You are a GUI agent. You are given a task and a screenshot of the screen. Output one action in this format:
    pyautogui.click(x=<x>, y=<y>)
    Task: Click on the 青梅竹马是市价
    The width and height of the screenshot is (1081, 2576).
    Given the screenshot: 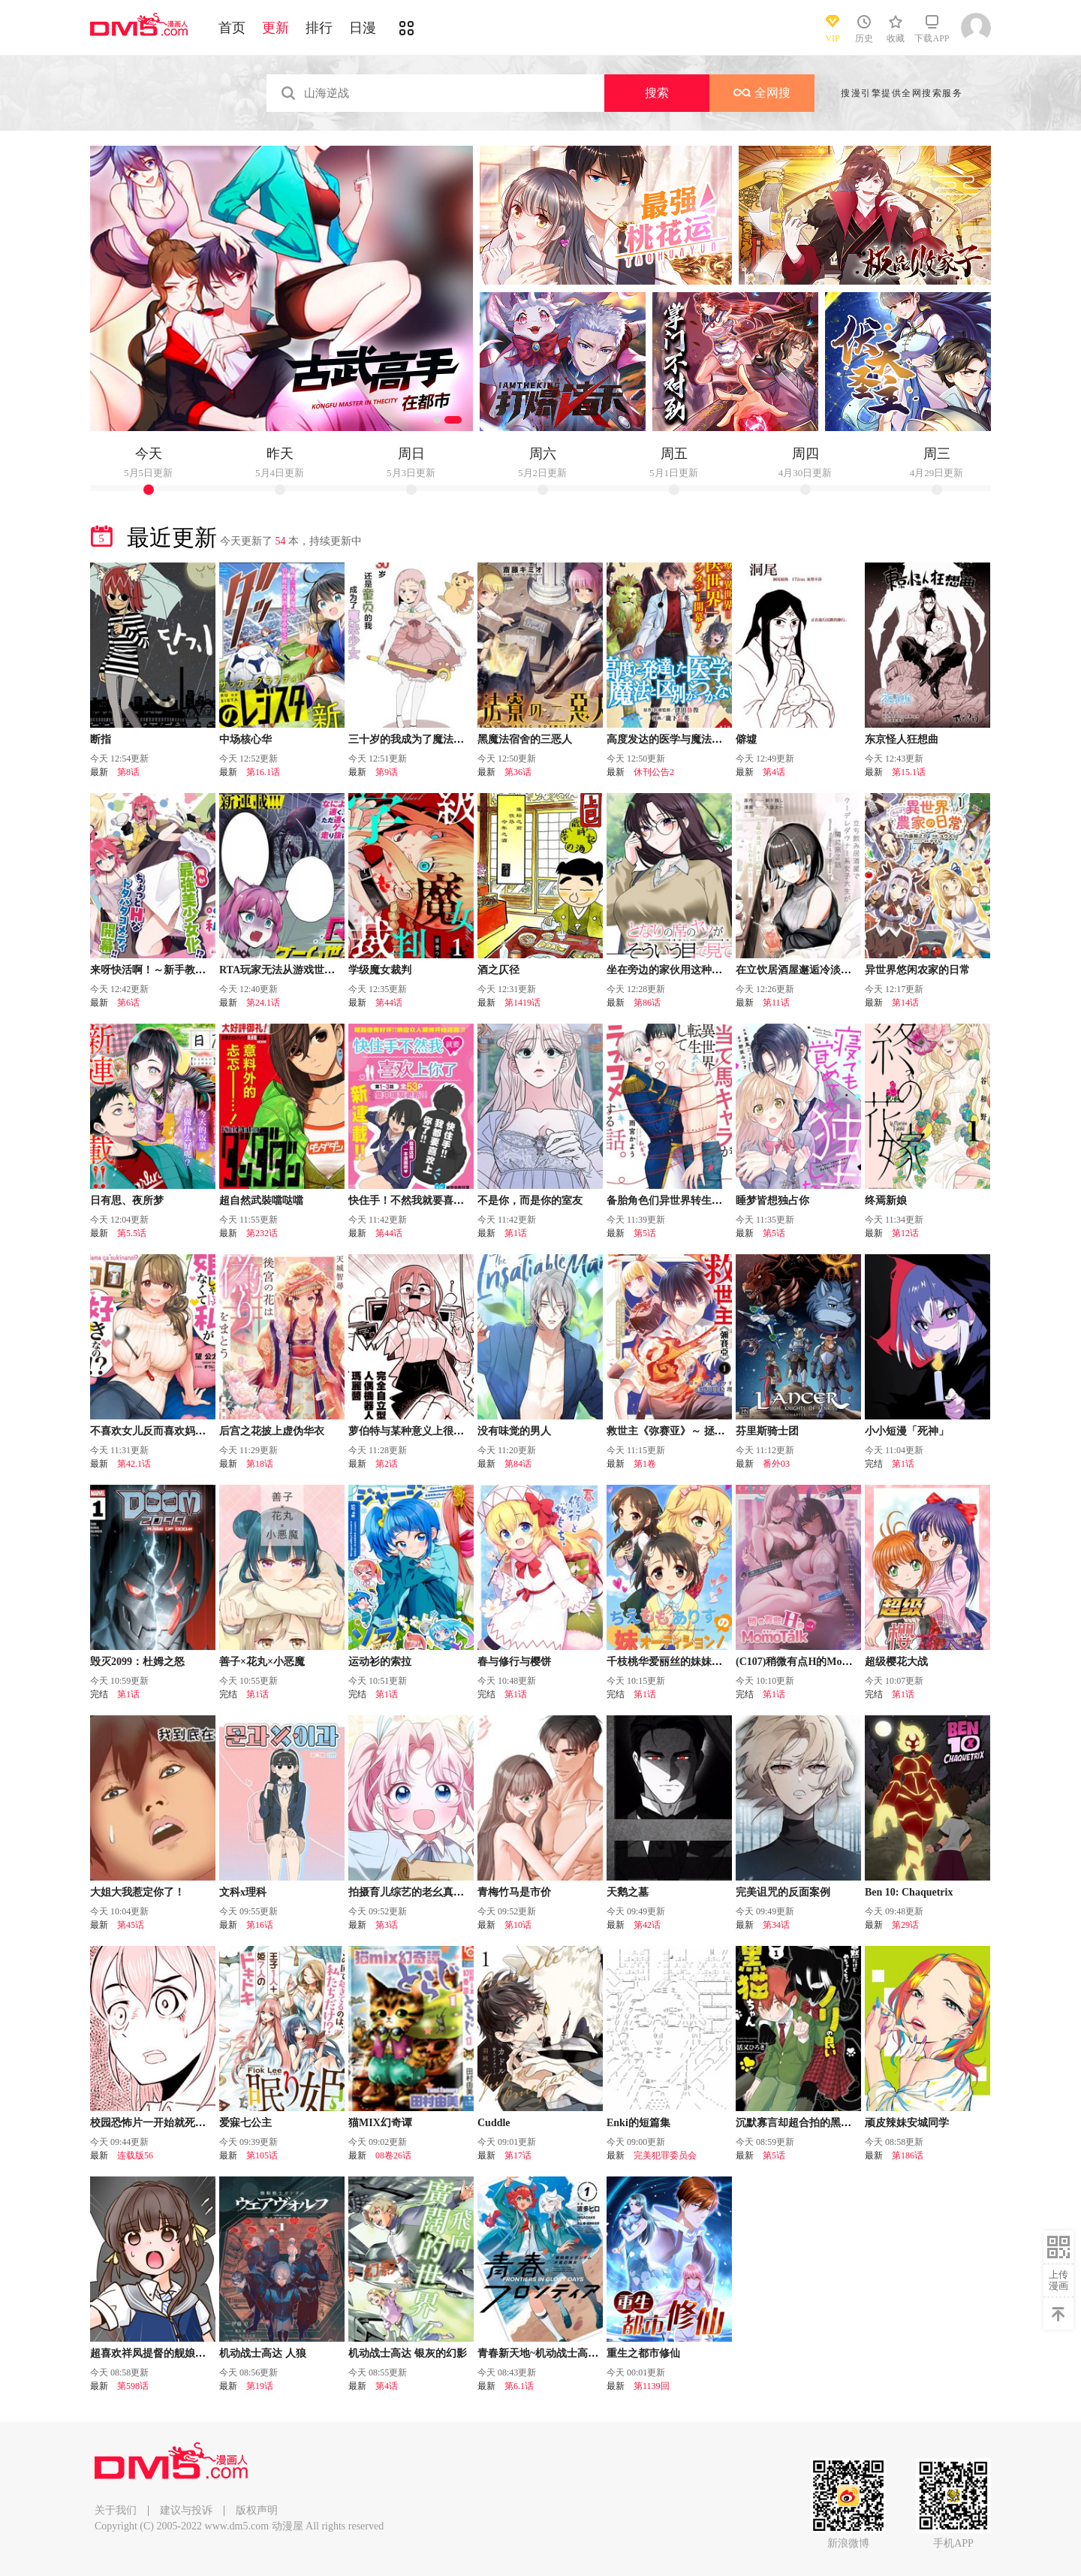 What is the action you would take?
    pyautogui.click(x=514, y=1892)
    